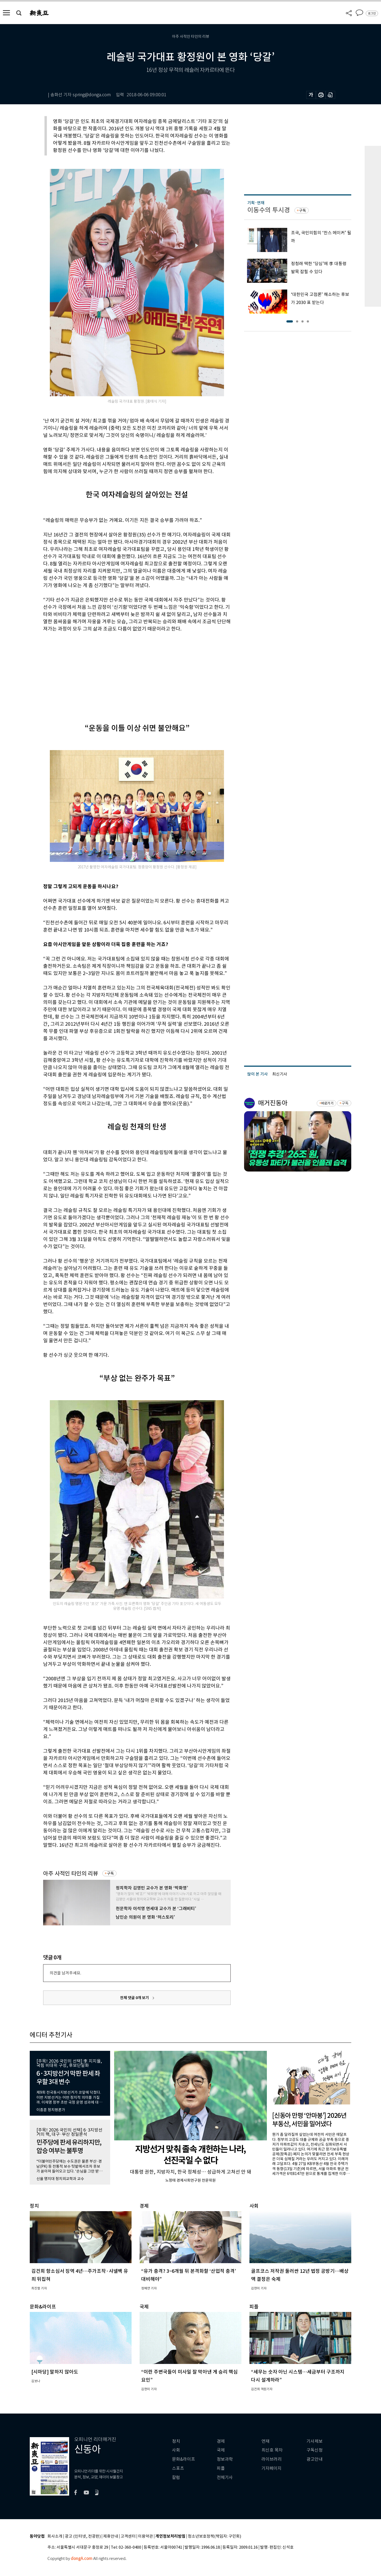  Describe the element at coordinates (372, 13) in the screenshot. I see `로그인` at that location.